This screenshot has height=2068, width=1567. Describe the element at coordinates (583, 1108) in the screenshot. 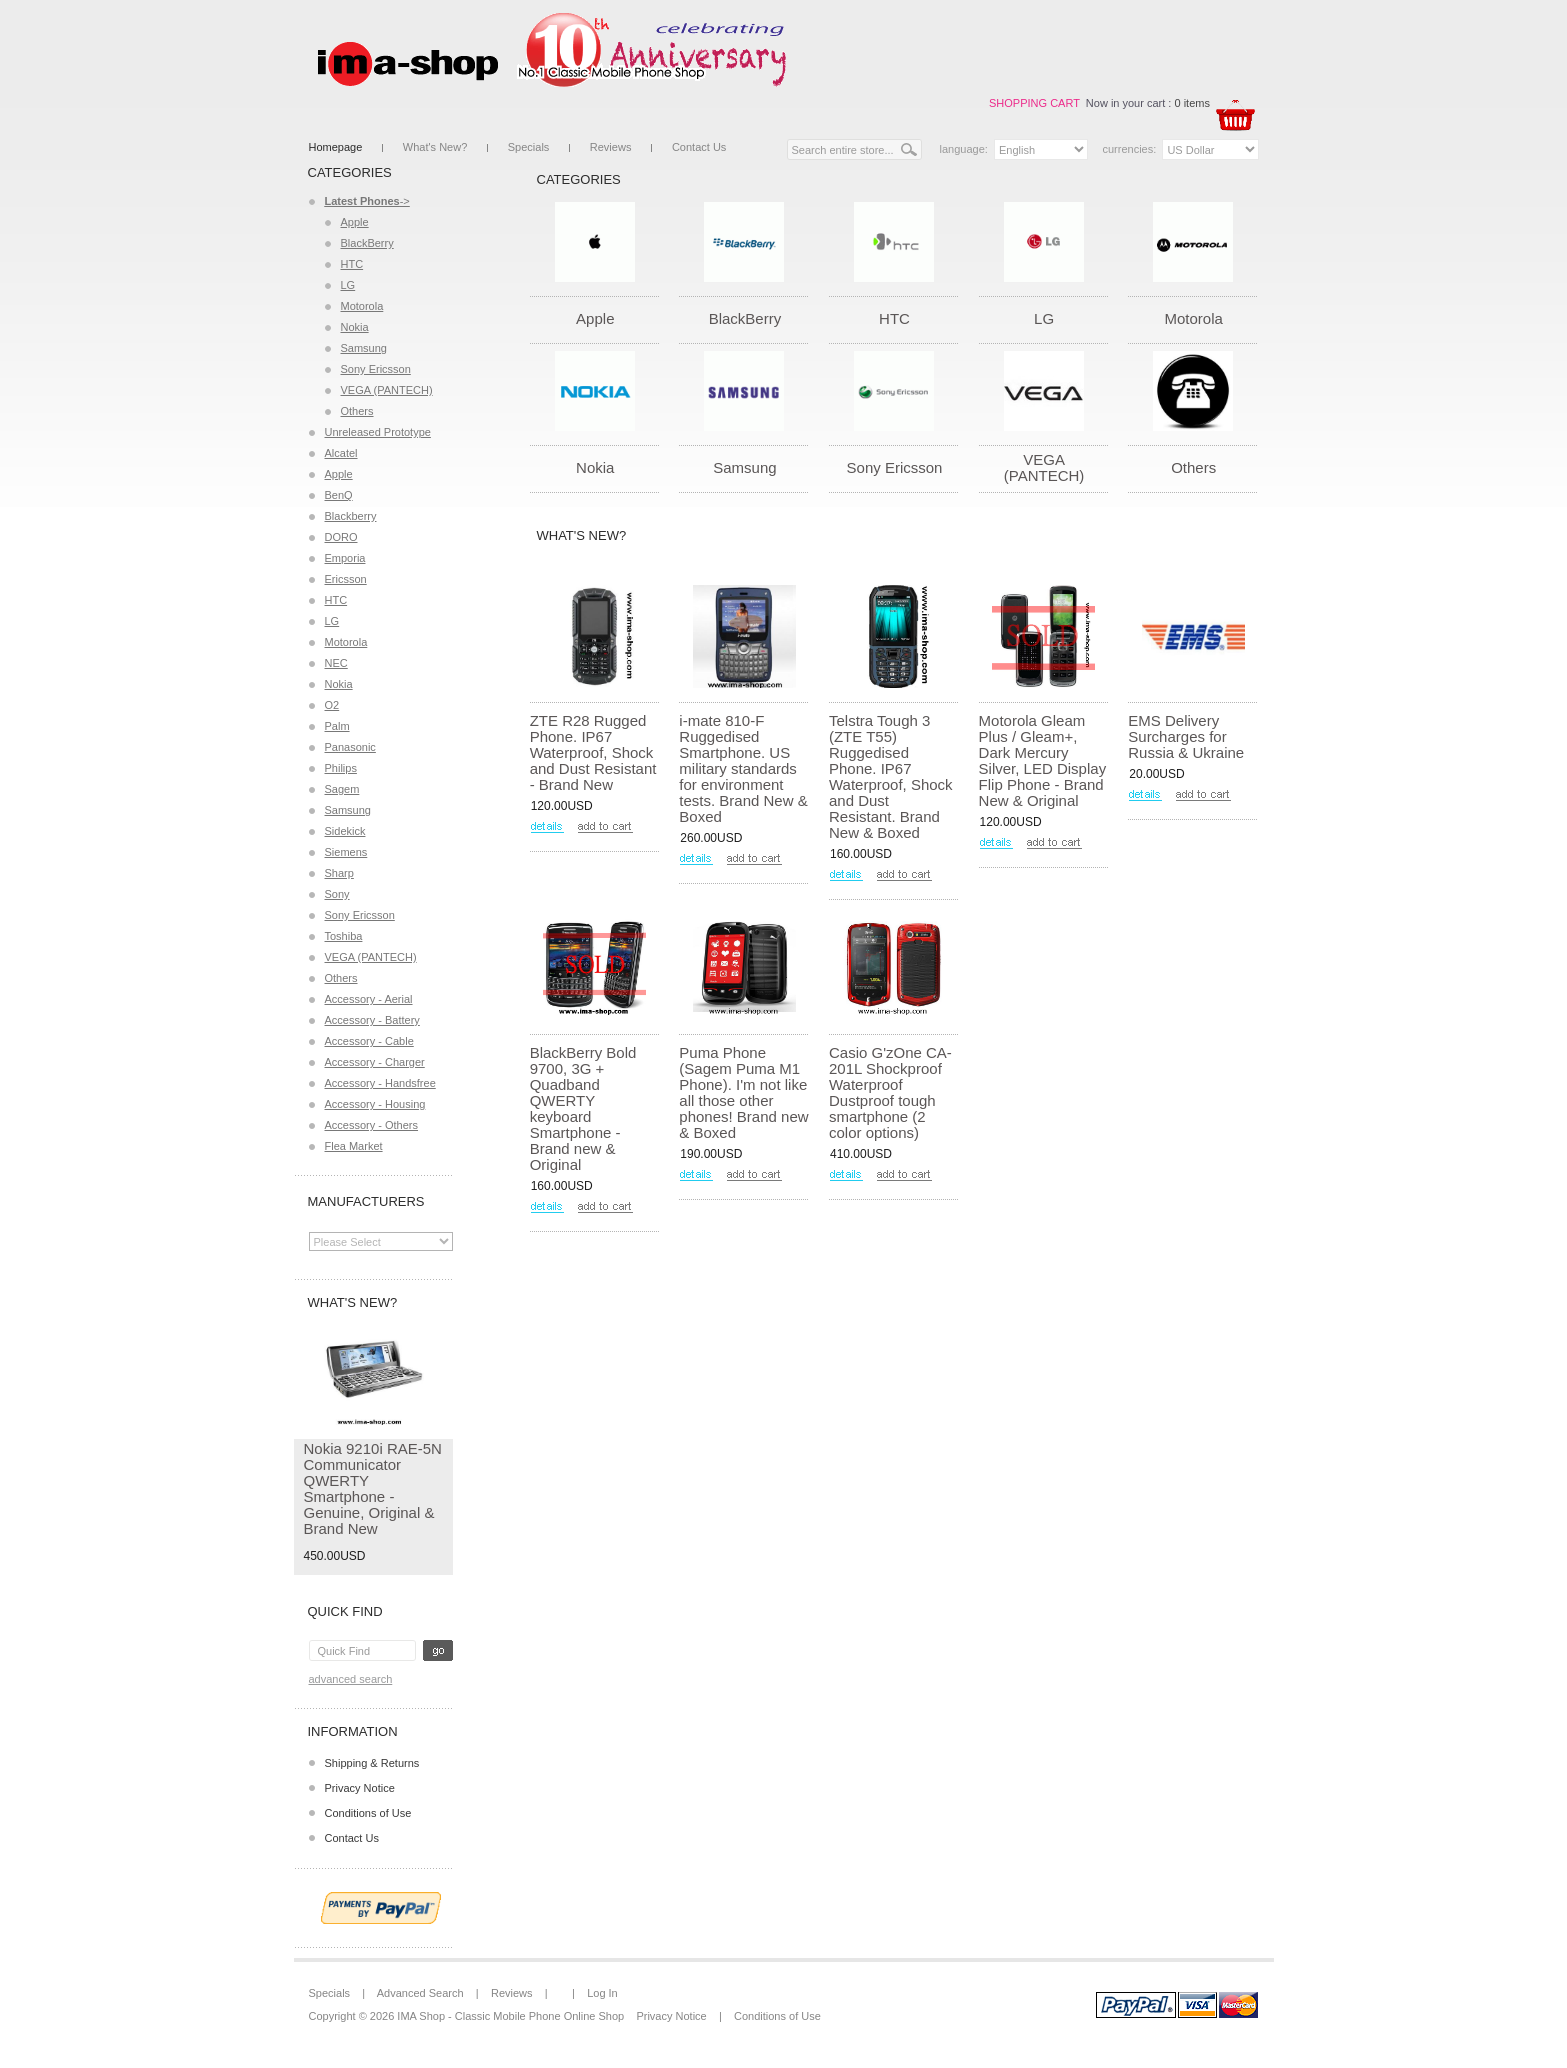

I see `BlackBerry Bold 9700, 3G + Quadband QWERTY keyboard Smartphone - Brand new & Original` at that location.